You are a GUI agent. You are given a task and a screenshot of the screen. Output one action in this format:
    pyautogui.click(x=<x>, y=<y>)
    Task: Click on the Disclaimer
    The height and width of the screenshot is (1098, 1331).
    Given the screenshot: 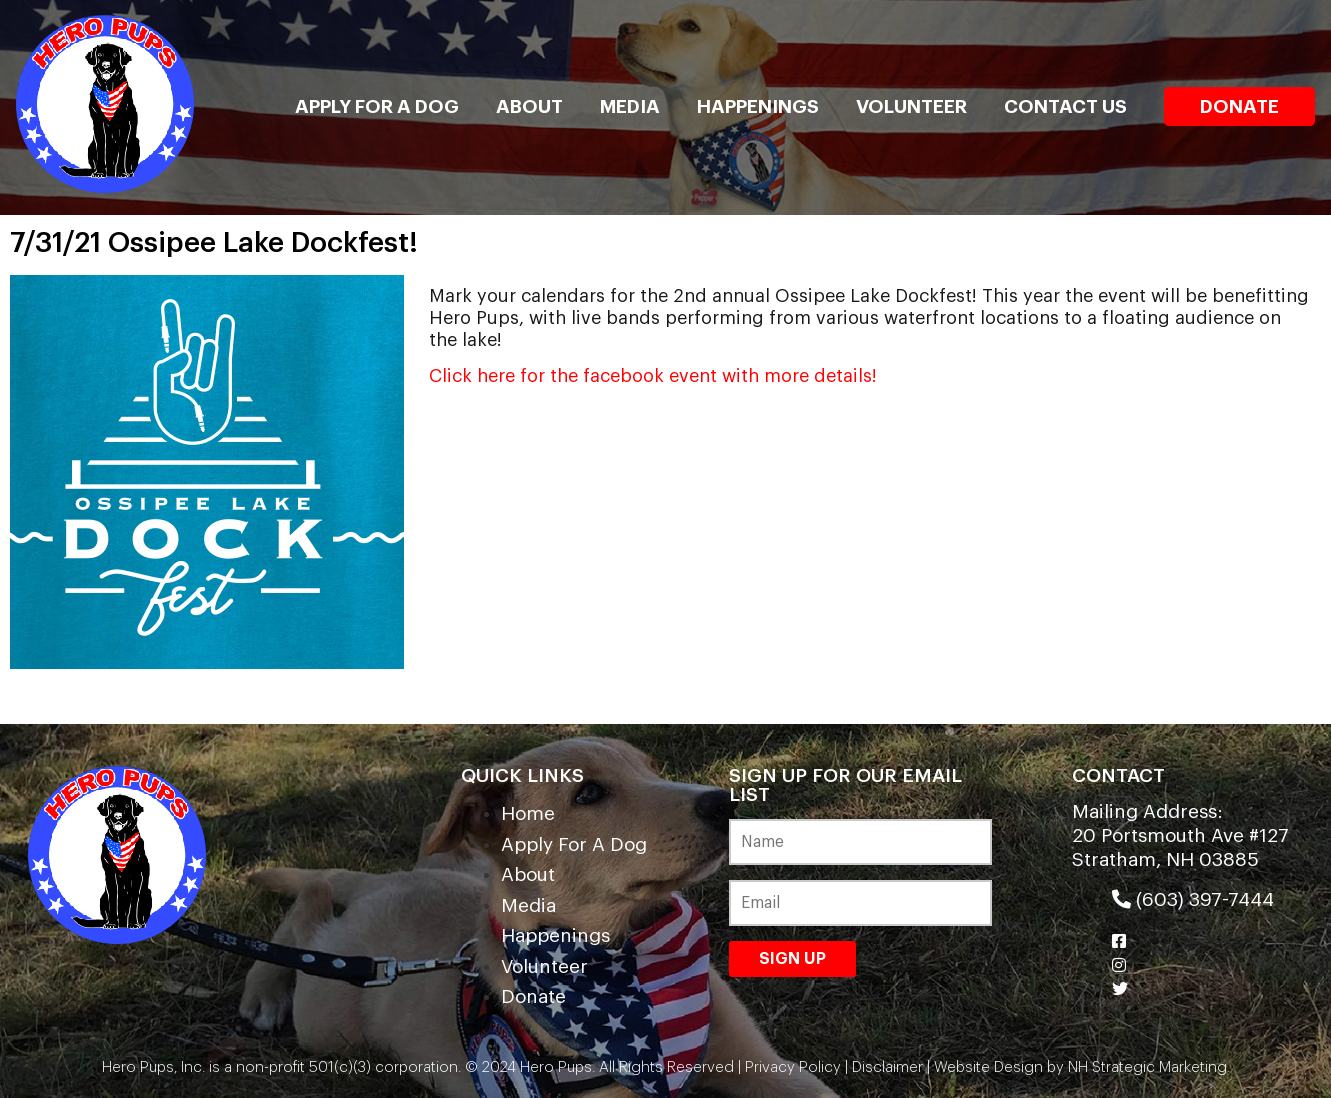 What is the action you would take?
    pyautogui.click(x=887, y=1067)
    